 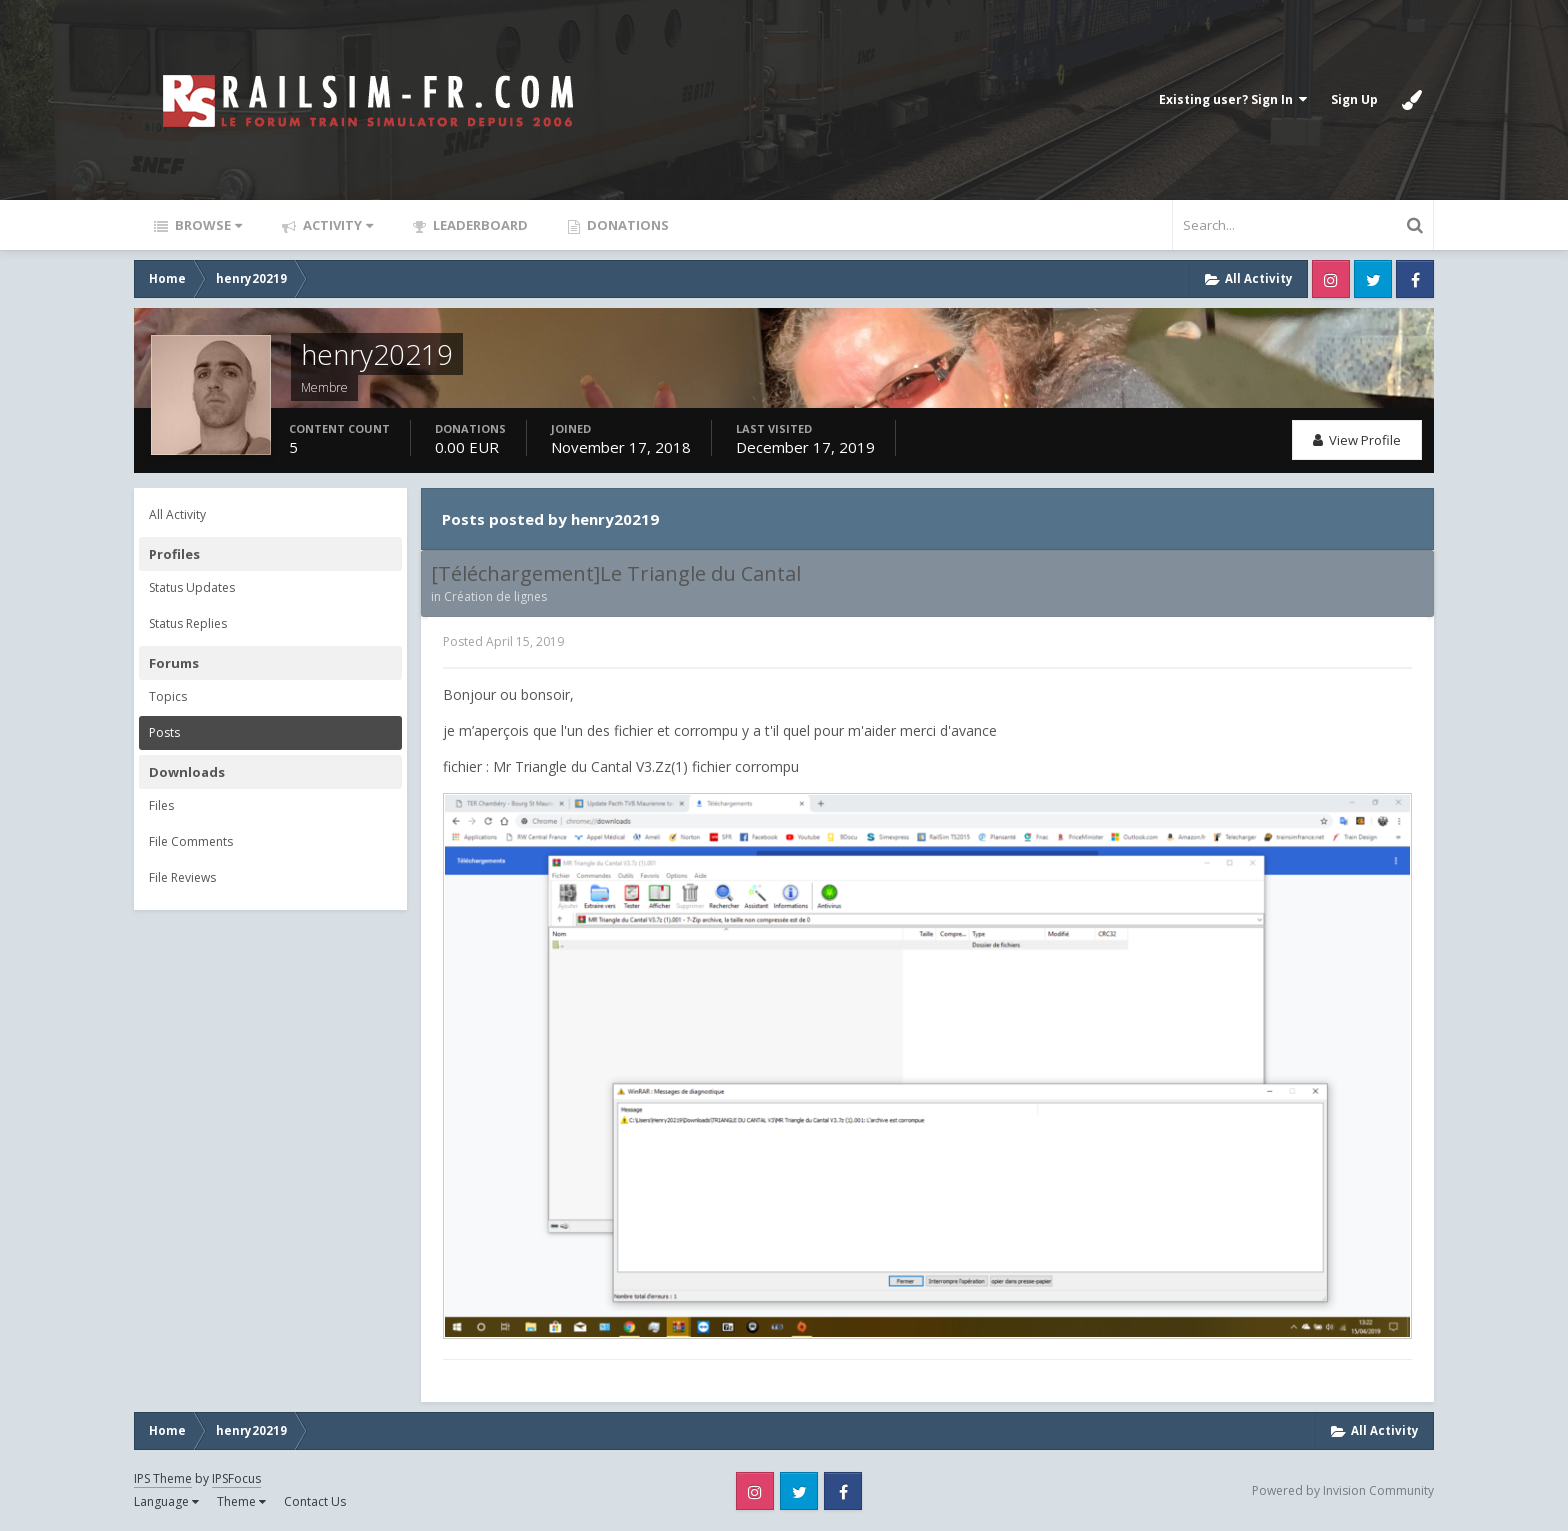 I want to click on Topics, so click(x=168, y=696).